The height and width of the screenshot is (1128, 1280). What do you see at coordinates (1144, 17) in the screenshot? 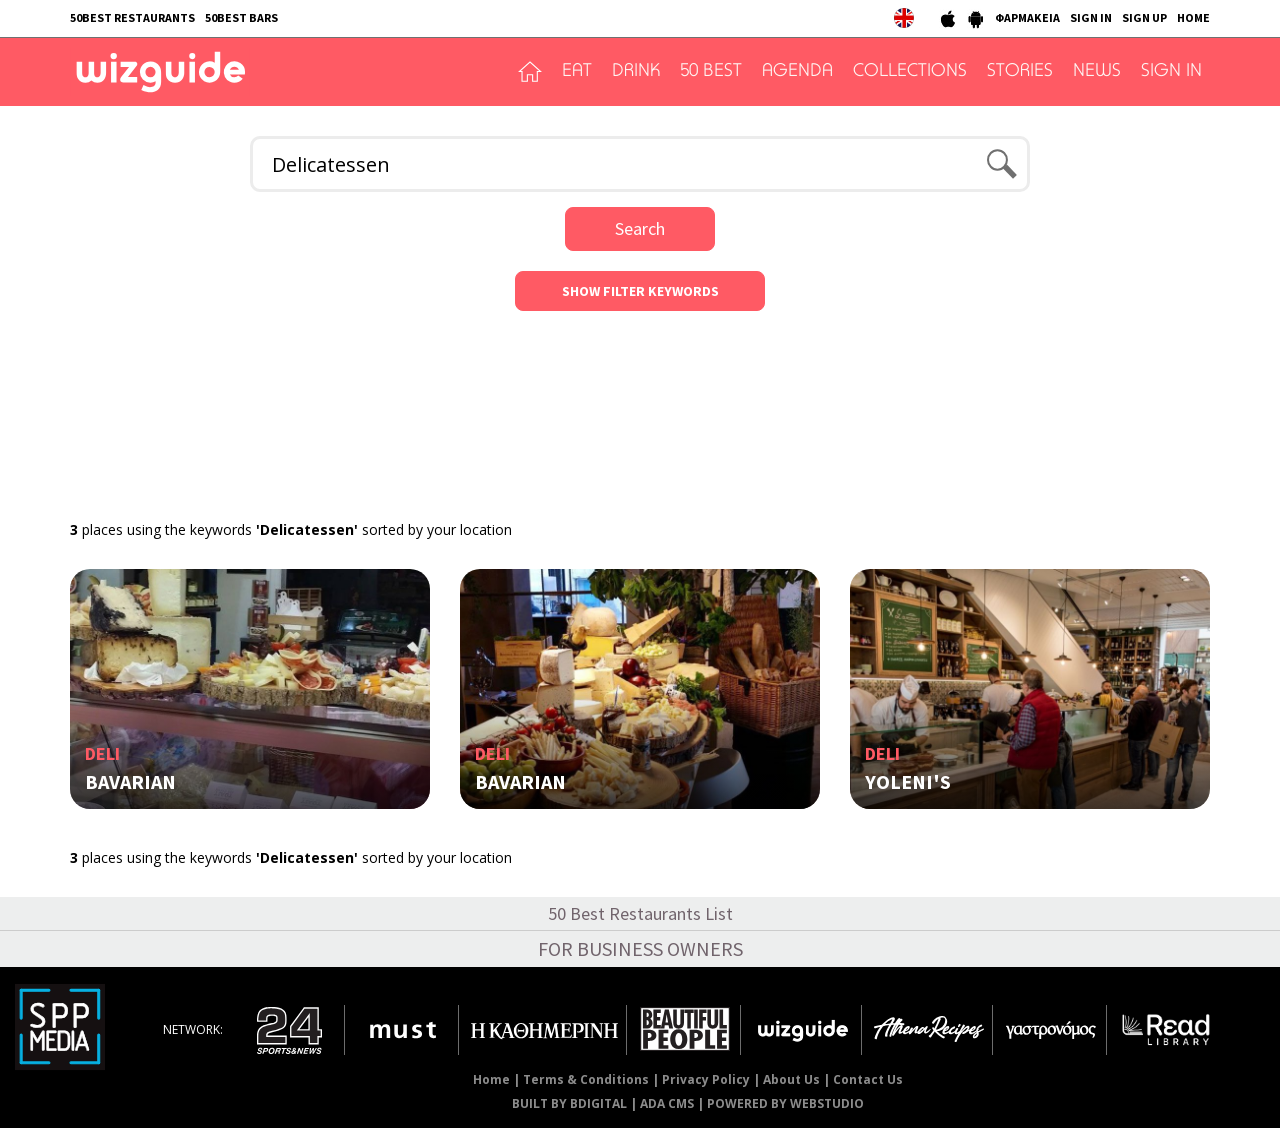
I see `SIGN UP` at bounding box center [1144, 17].